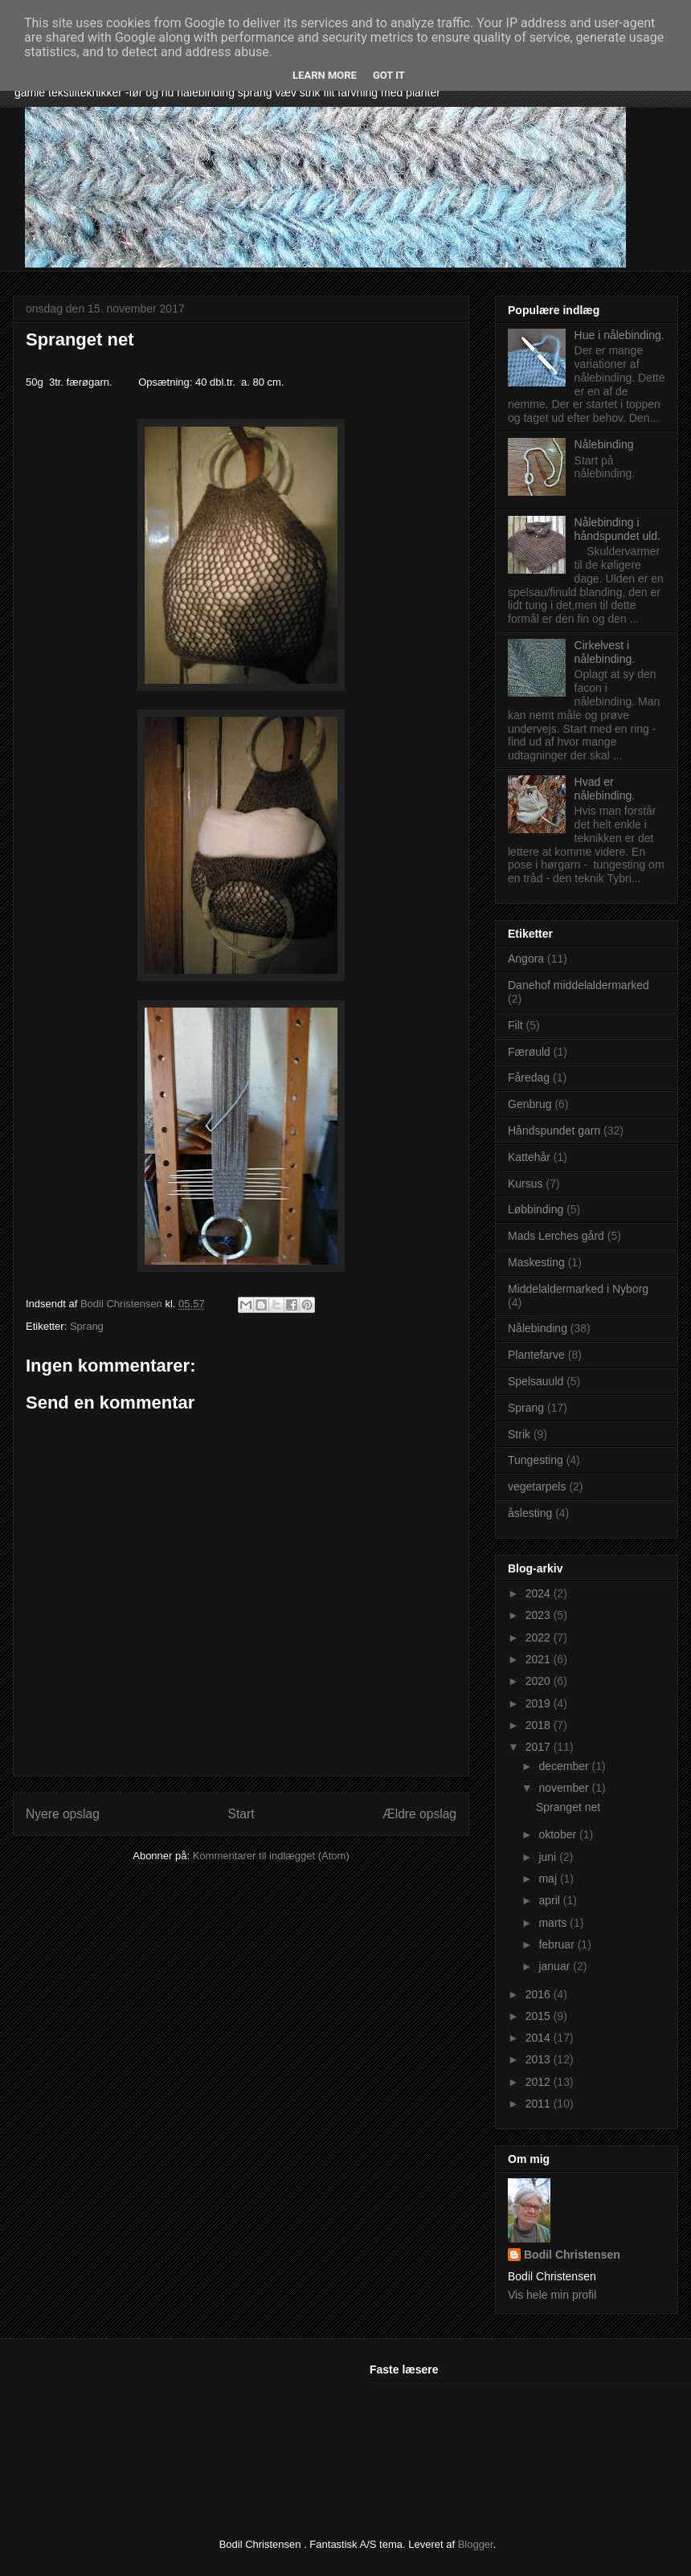 This screenshot has width=691, height=2576. Describe the element at coordinates (535, 1209) in the screenshot. I see `Løbbinding` at that location.